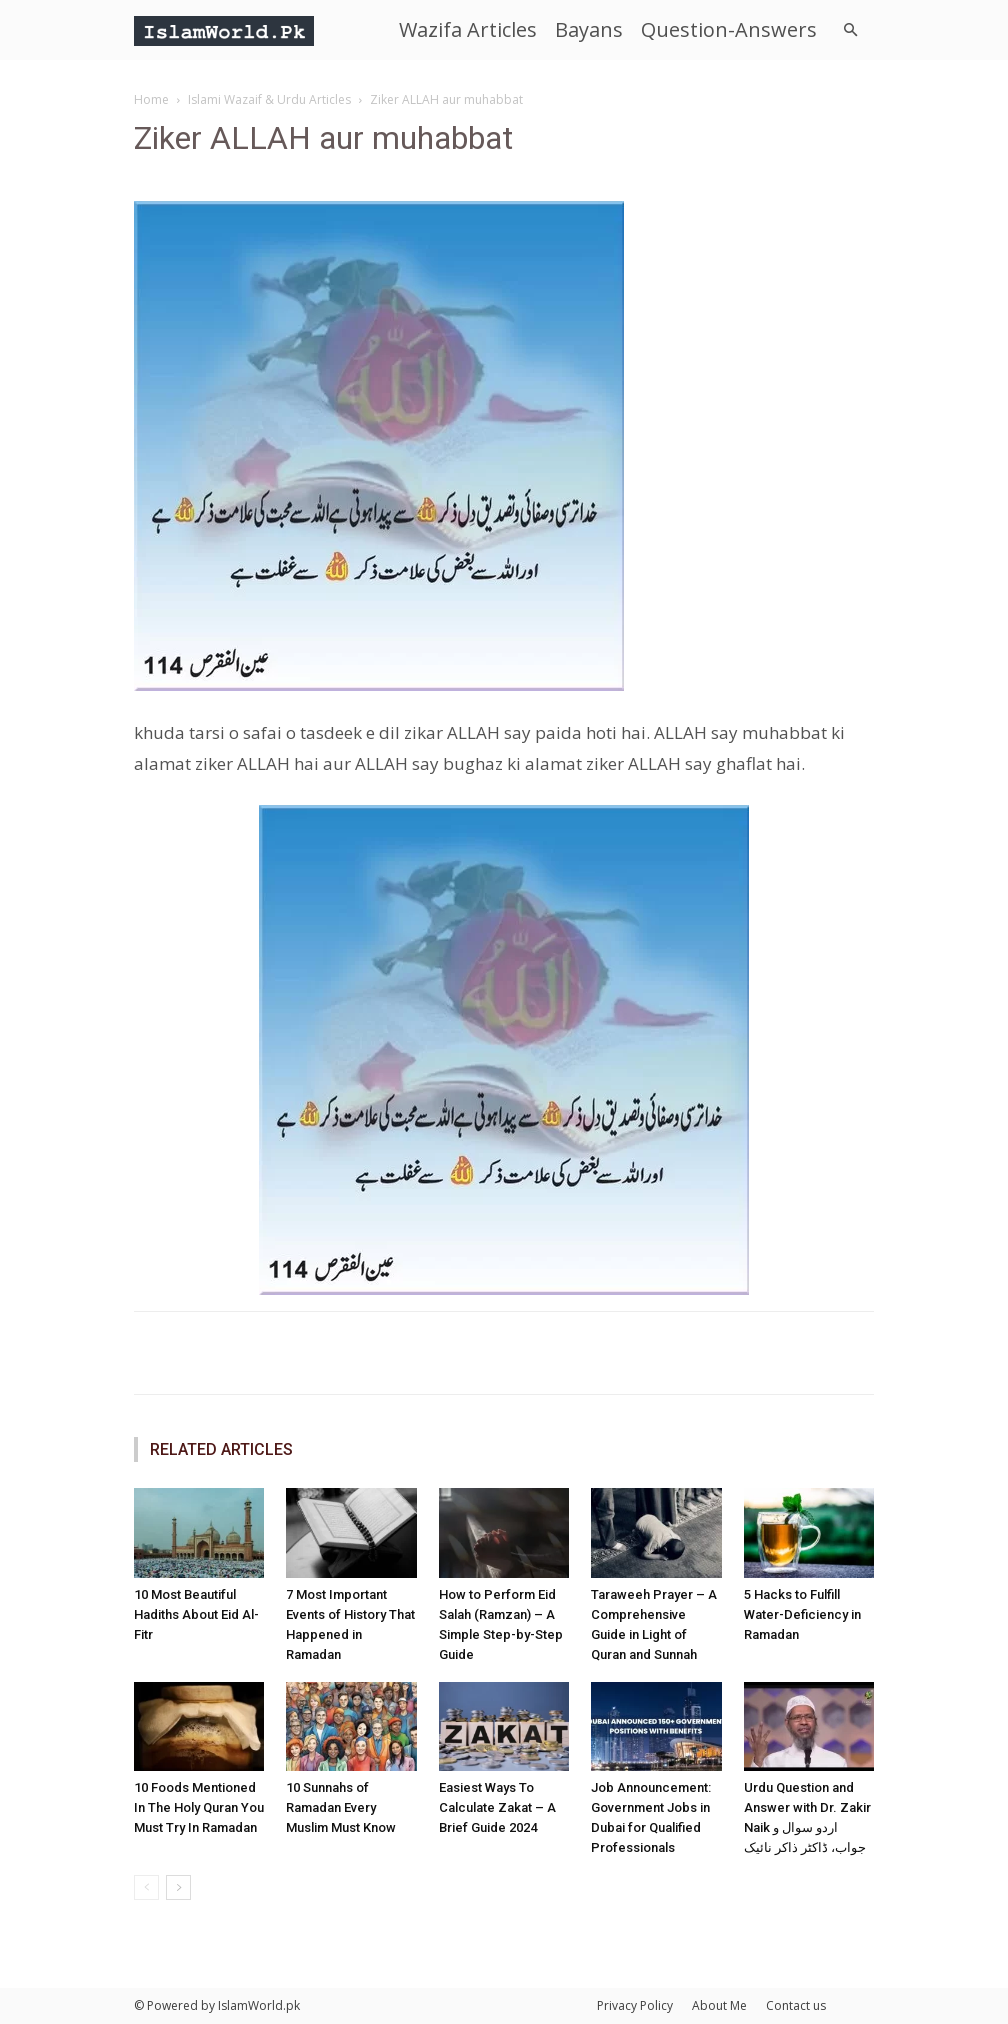 The width and height of the screenshot is (1008, 2024). Describe the element at coordinates (589, 29) in the screenshot. I see `Bayans` at that location.